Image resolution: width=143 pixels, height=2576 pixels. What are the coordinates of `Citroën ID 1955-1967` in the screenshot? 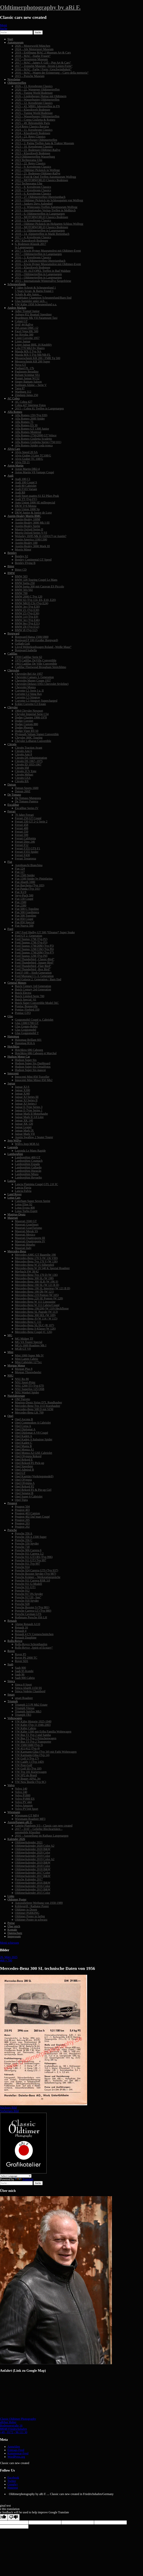 It's located at (28, 764).